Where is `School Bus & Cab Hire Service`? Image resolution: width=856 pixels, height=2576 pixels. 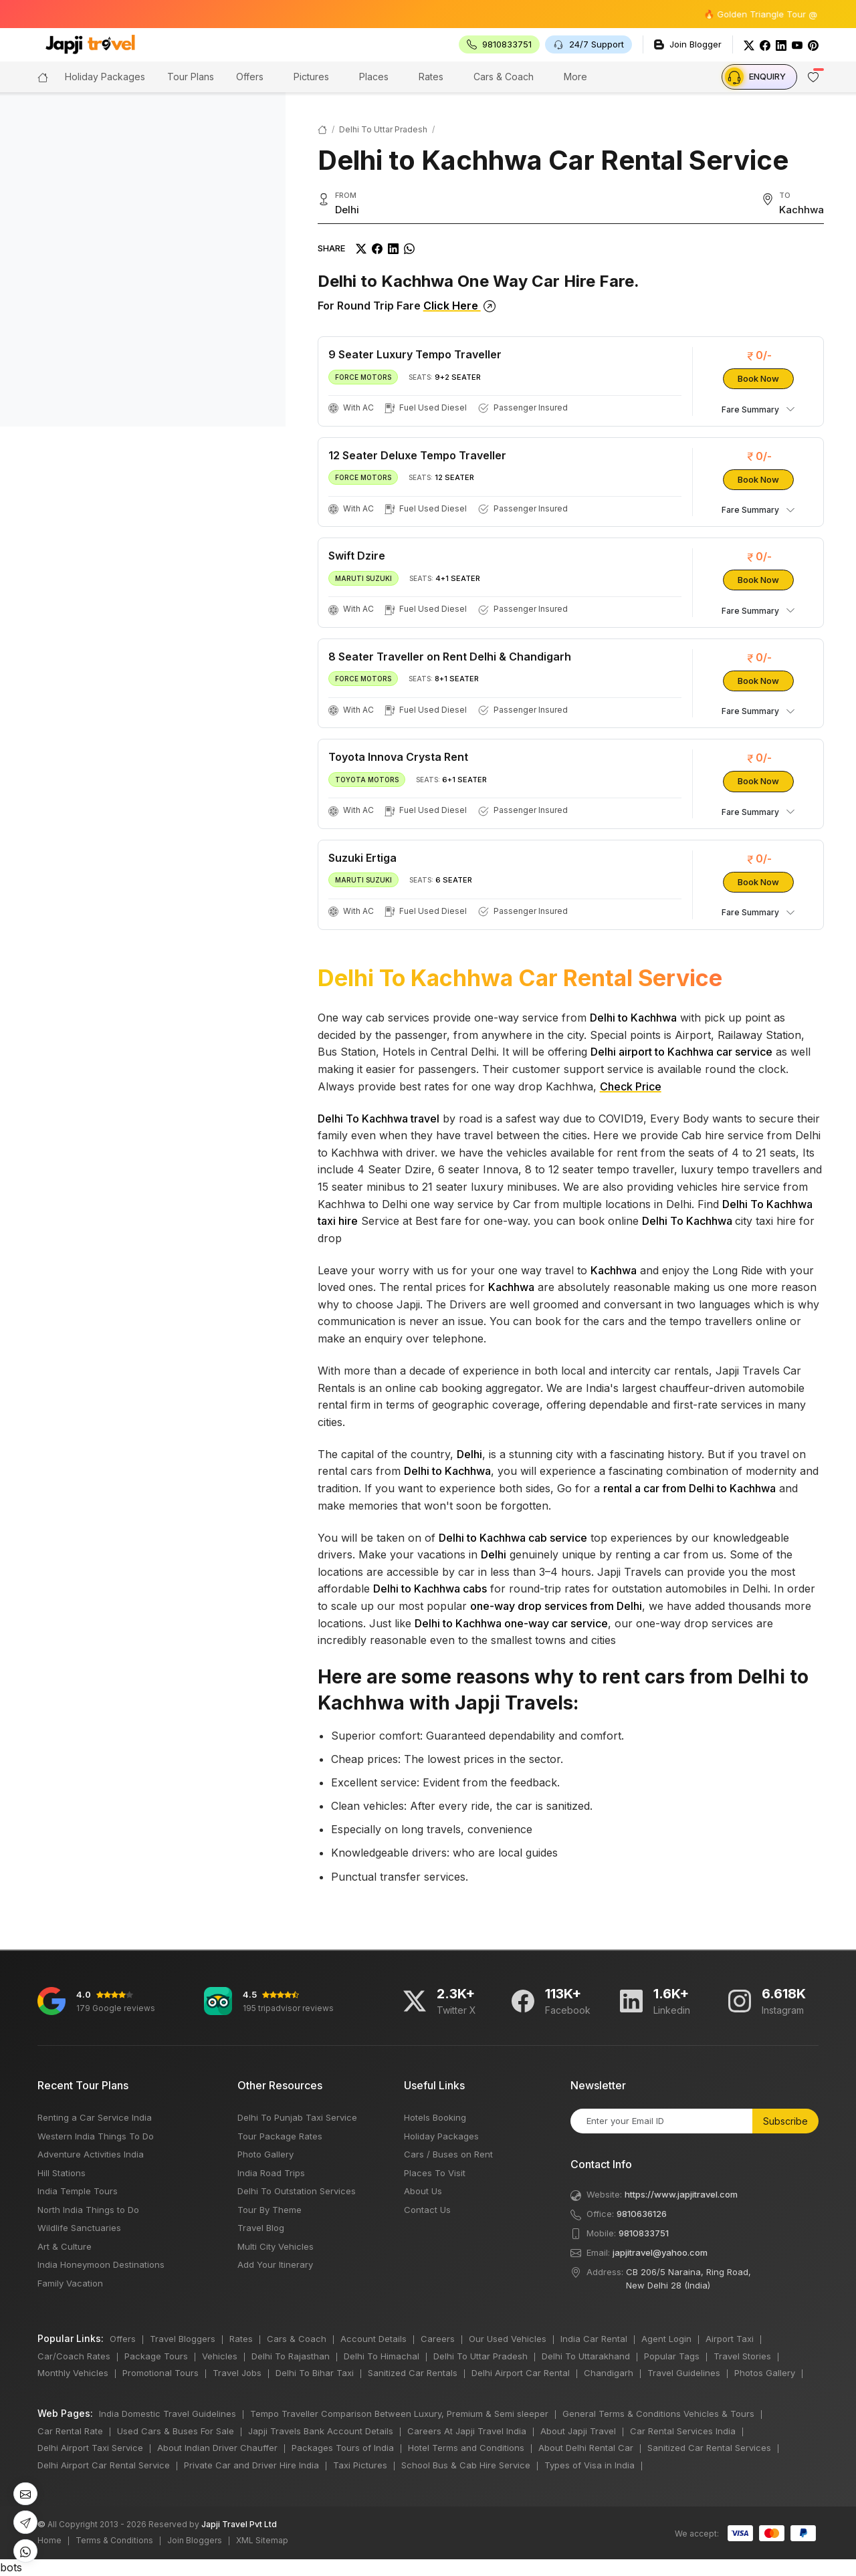
School Bus & Cab Hire Service is located at coordinates (465, 2465).